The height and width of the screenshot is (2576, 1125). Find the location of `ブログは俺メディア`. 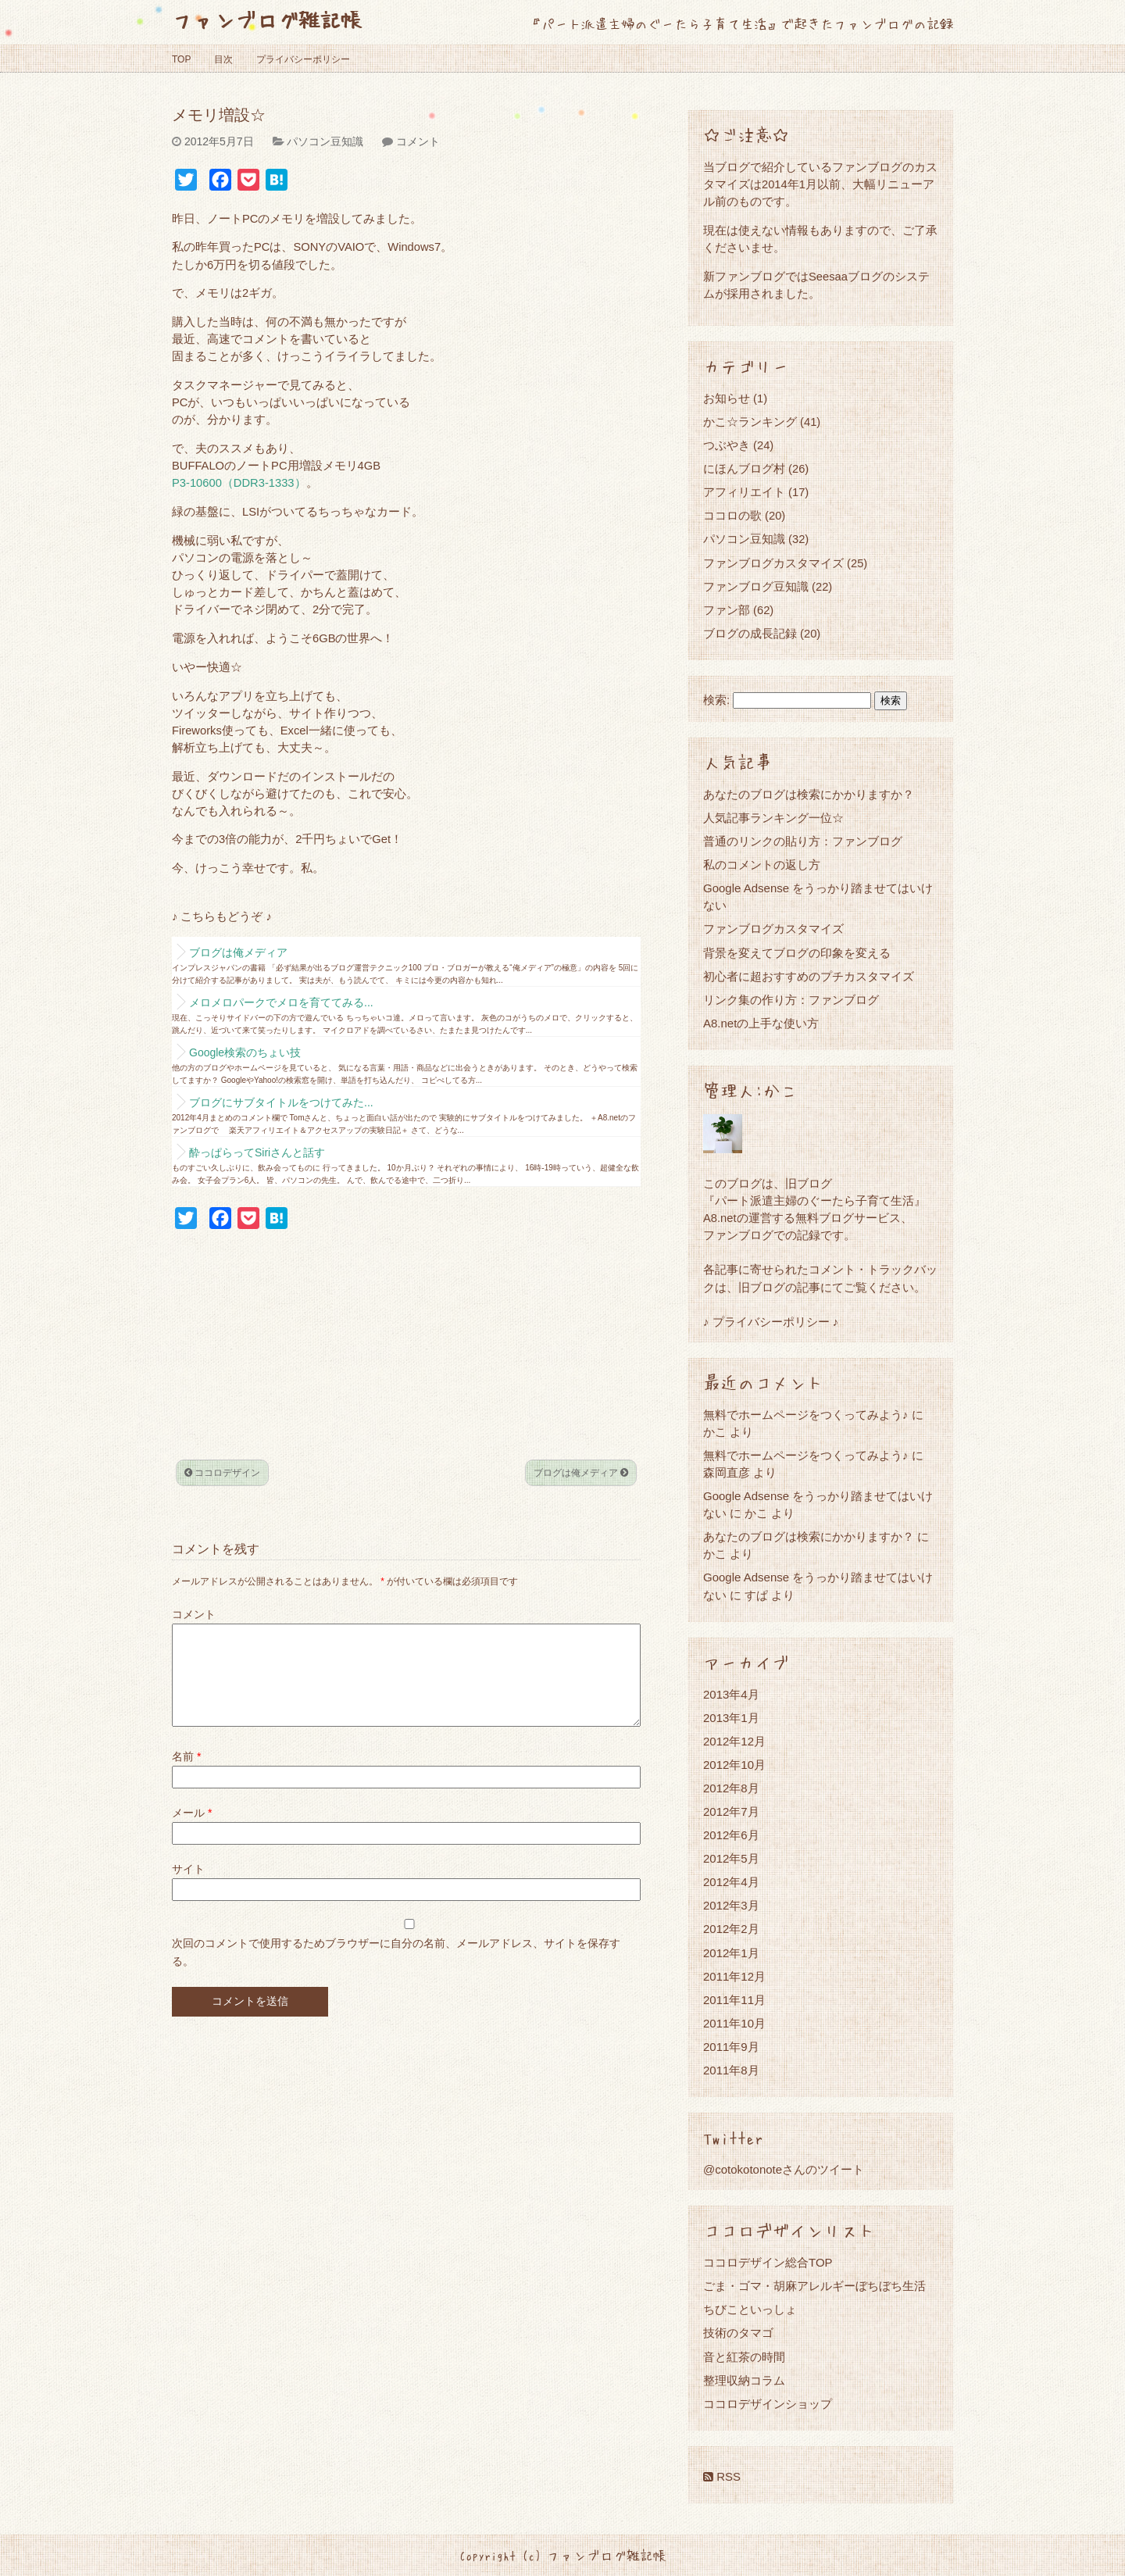

ブログは俺メディア is located at coordinates (238, 952).